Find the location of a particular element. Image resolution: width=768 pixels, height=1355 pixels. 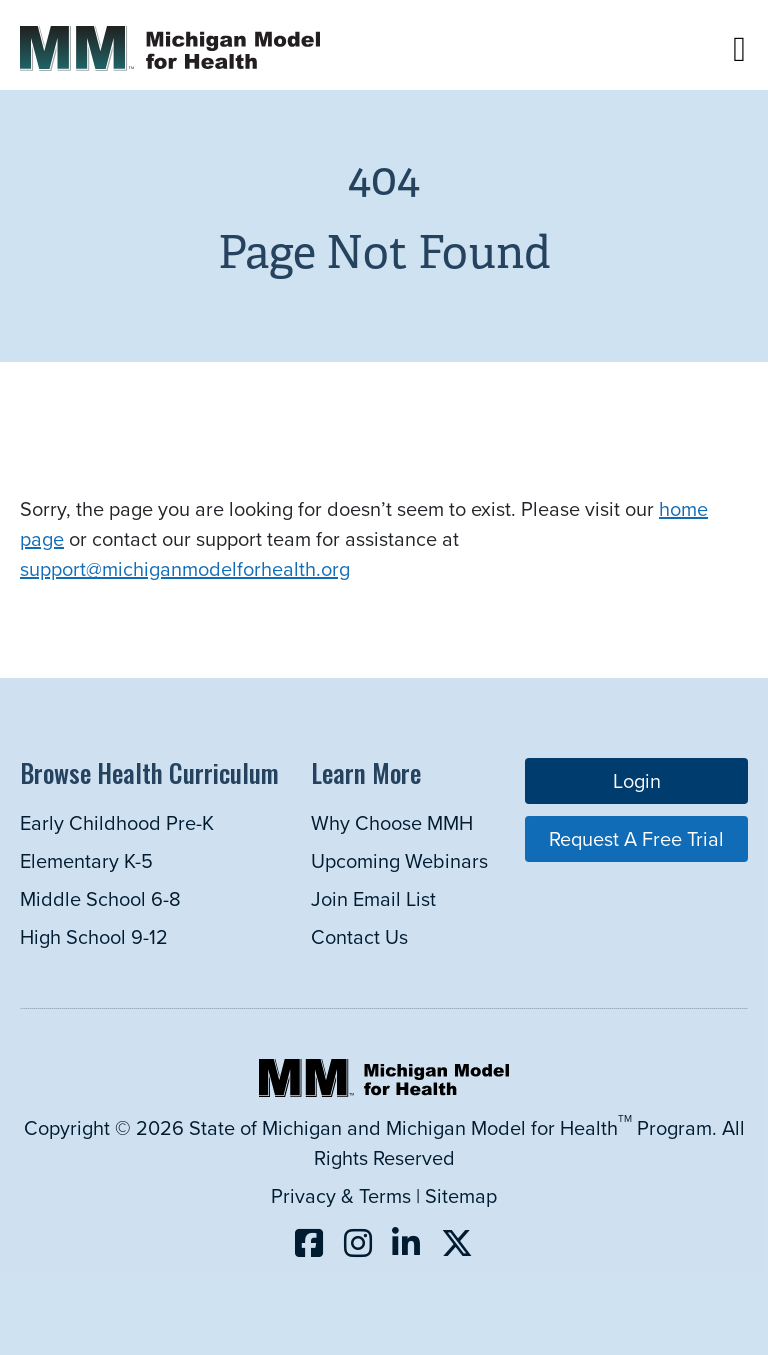

Elementary K-5 is located at coordinates (86, 860).